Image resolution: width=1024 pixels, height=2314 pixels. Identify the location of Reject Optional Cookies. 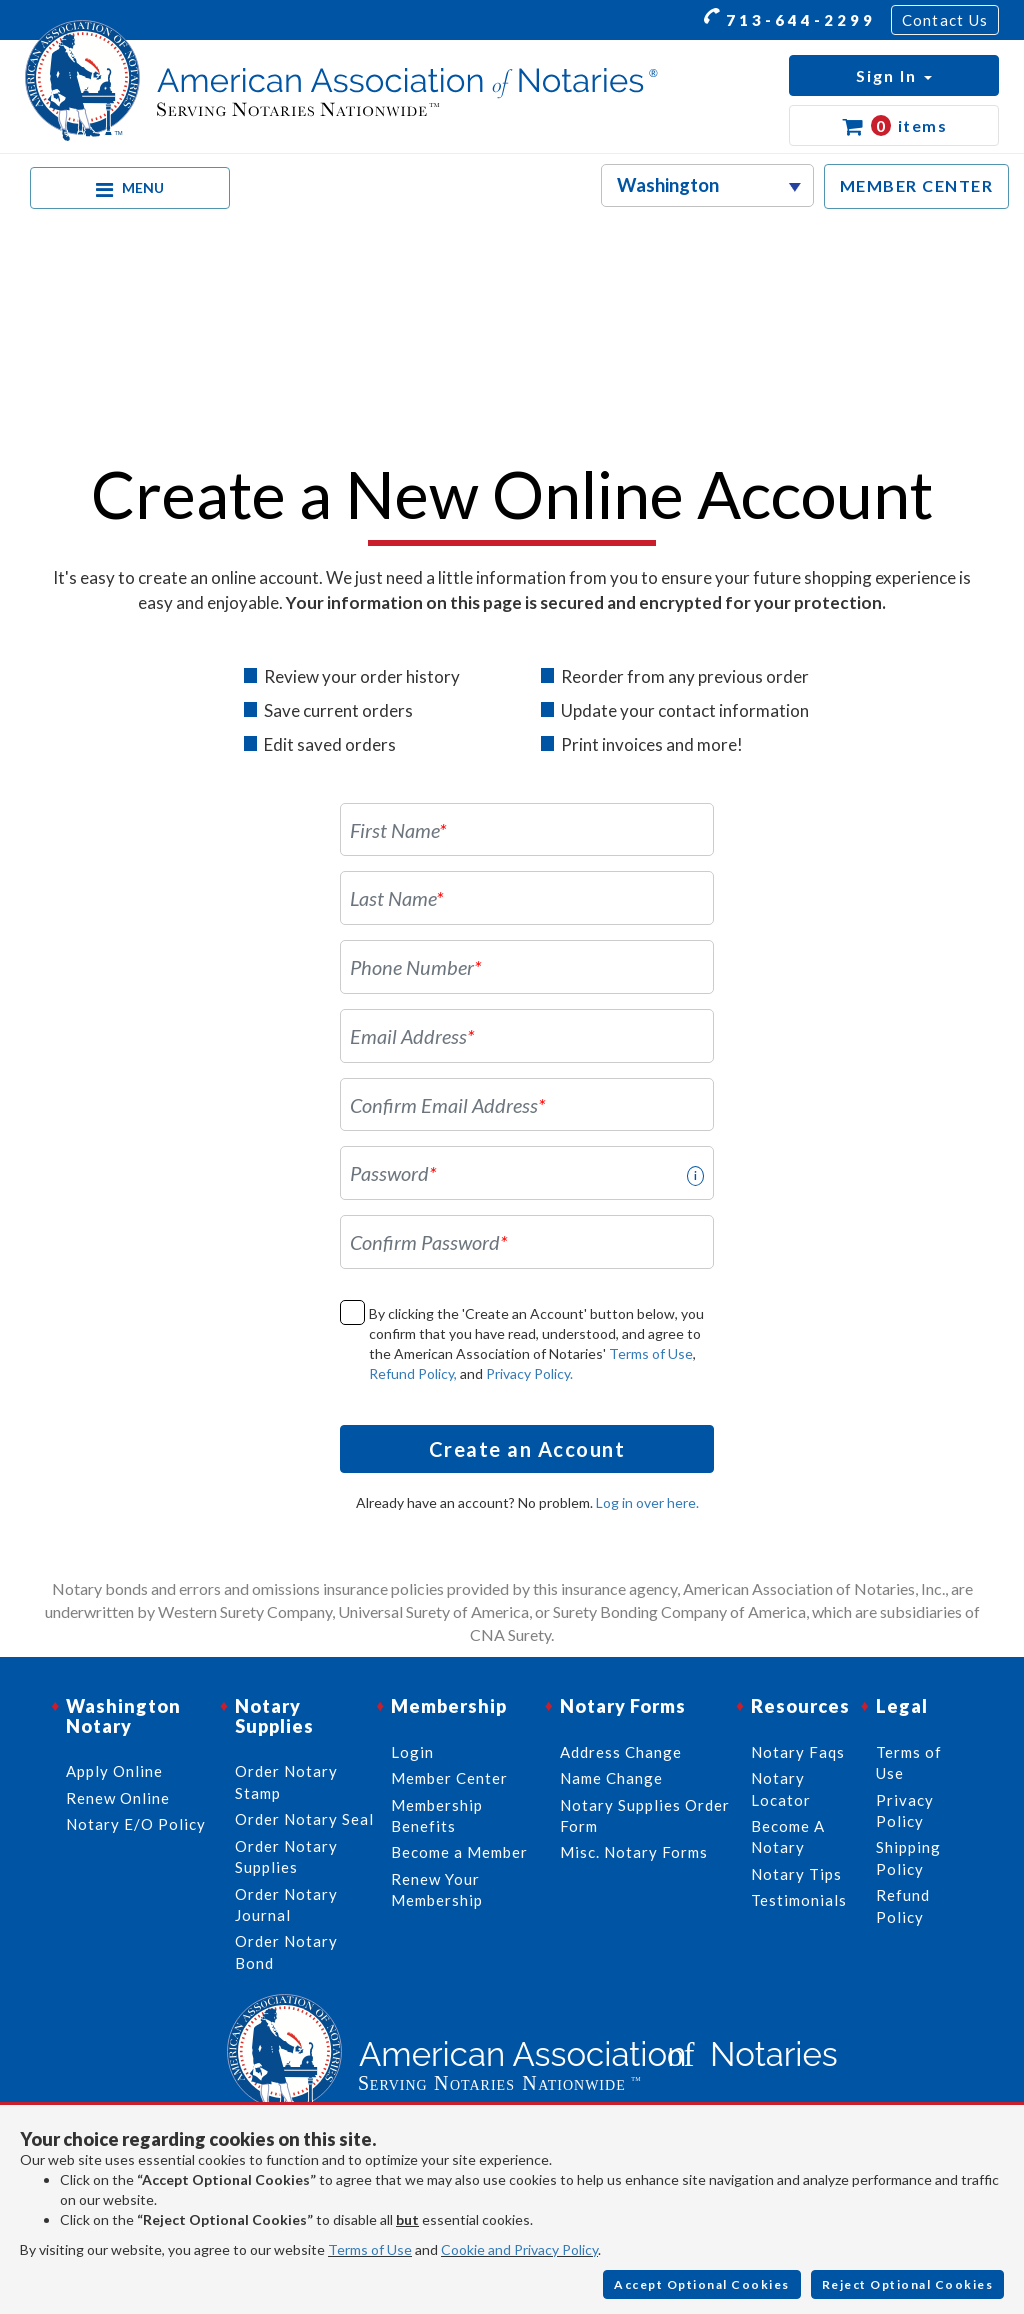
(908, 2284).